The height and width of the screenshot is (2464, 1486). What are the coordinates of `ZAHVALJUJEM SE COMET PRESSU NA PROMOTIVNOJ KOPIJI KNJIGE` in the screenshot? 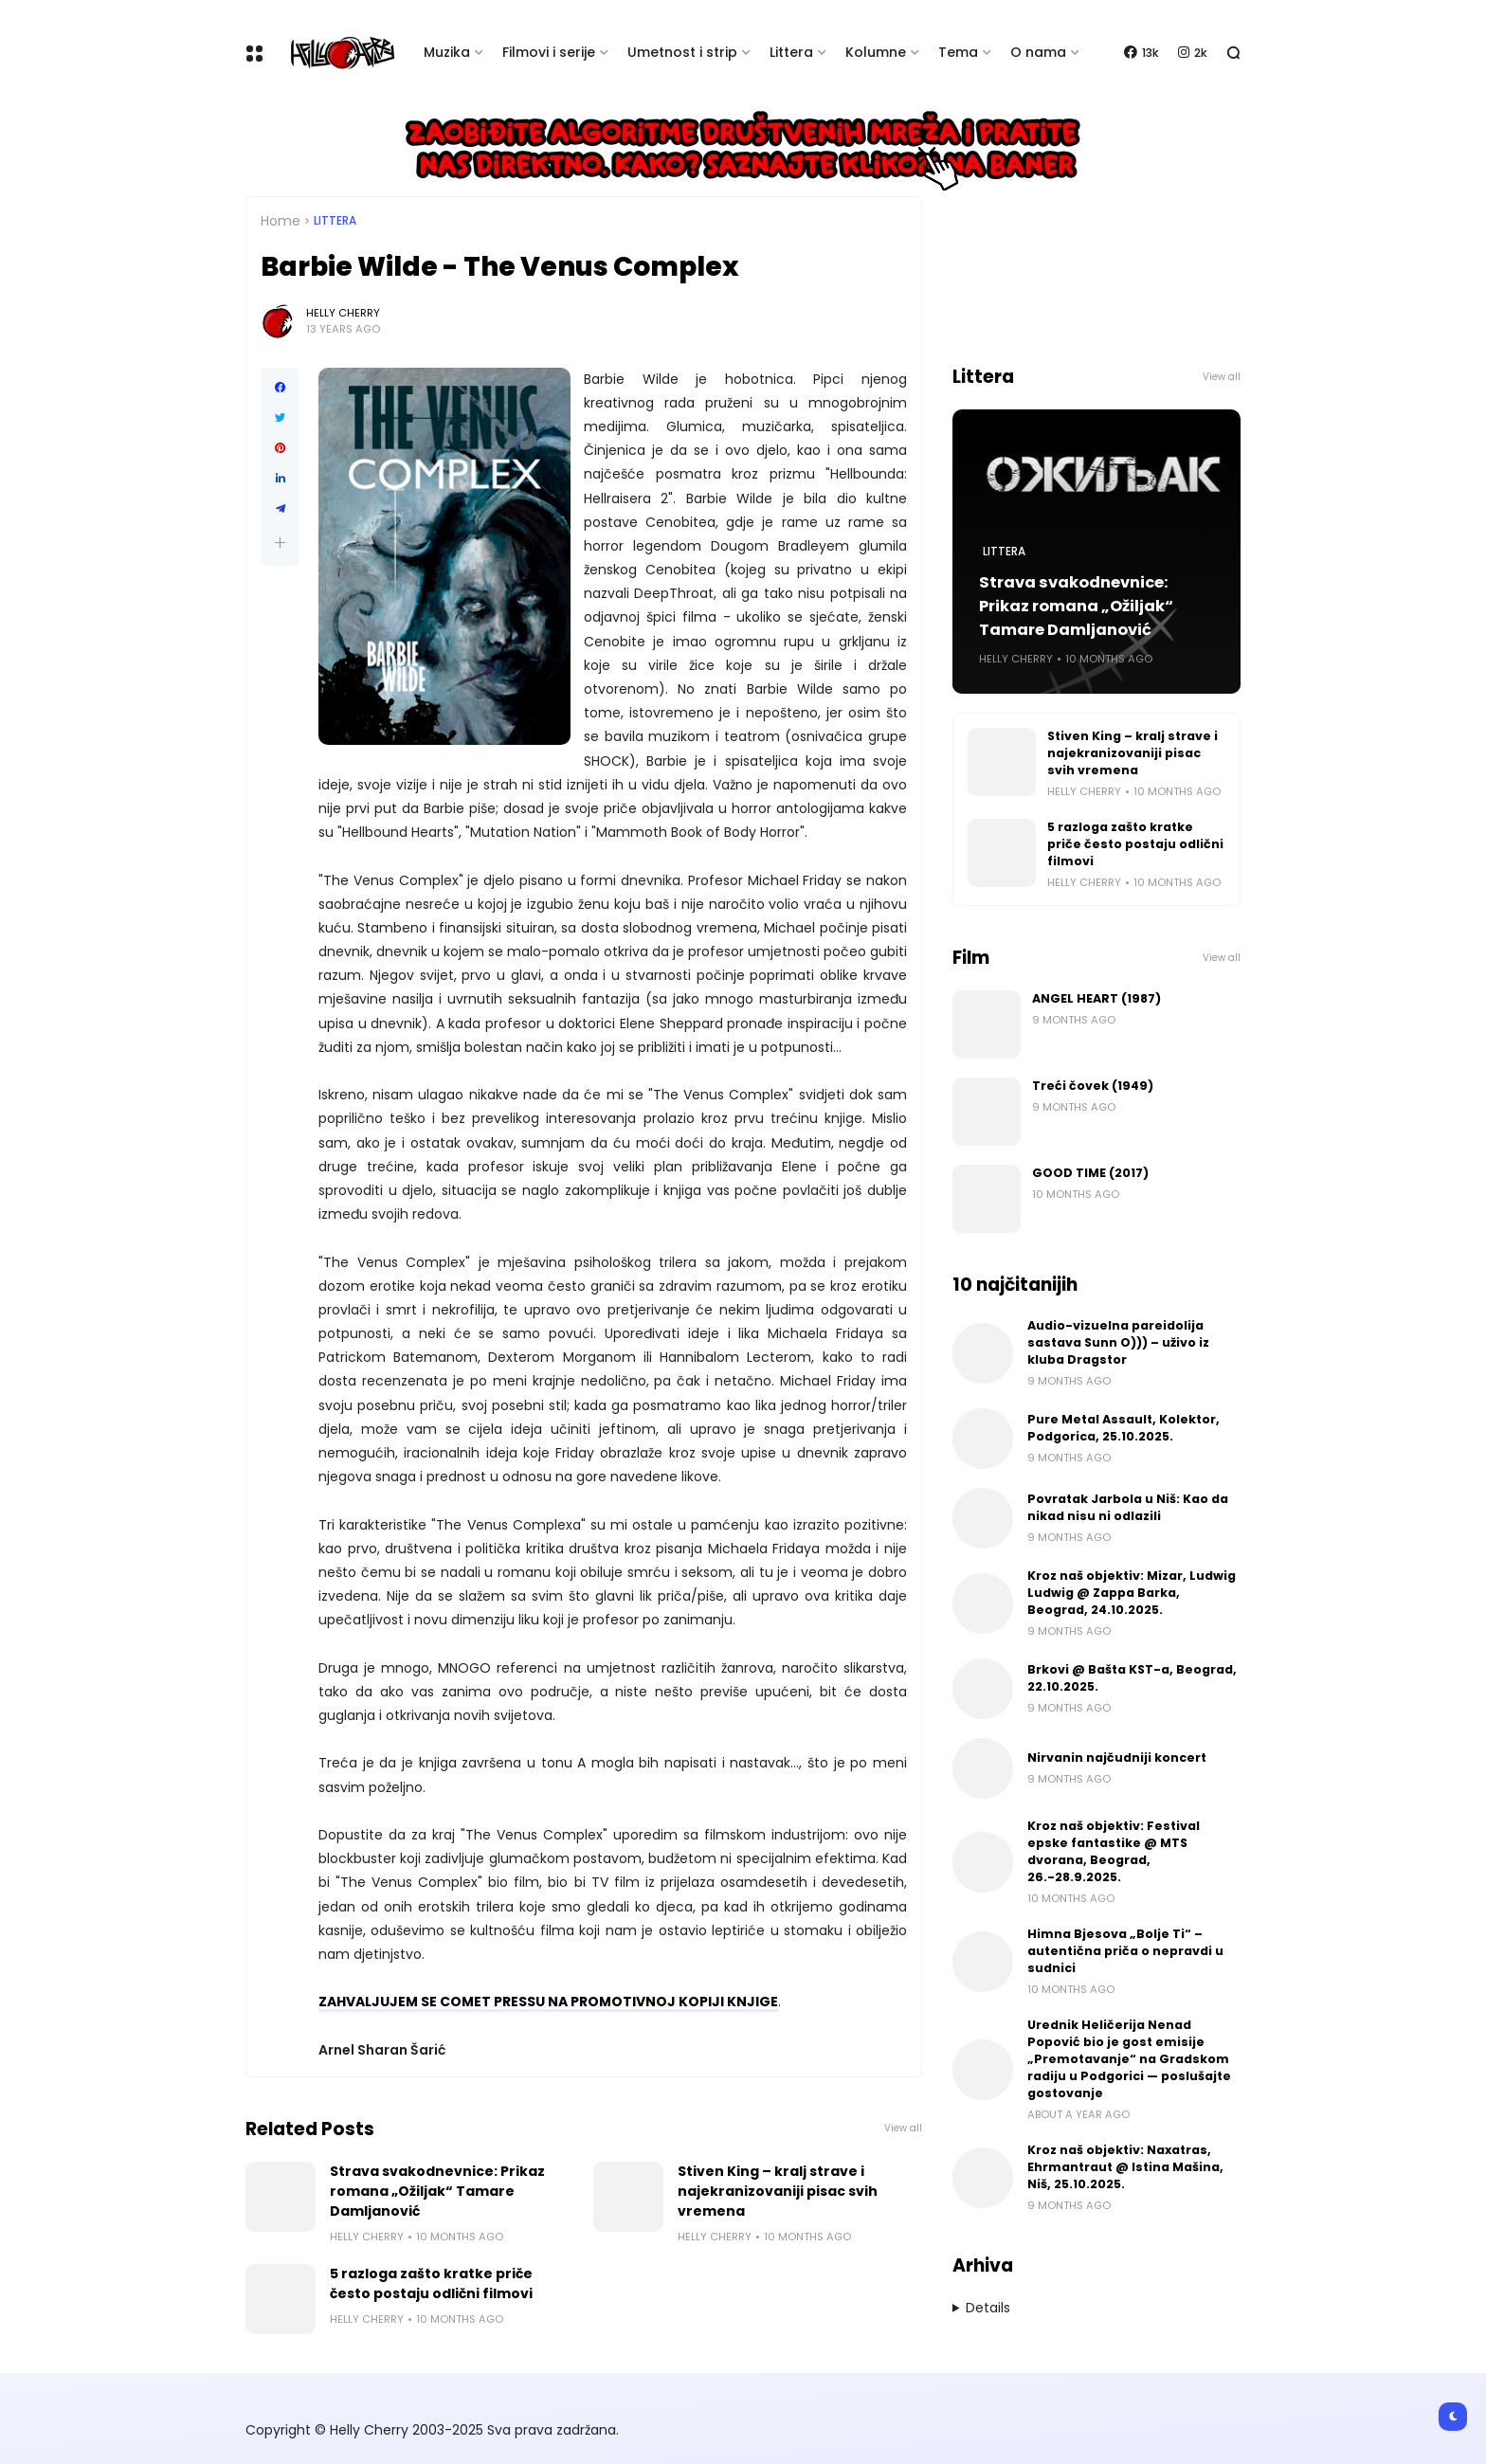 It's located at (548, 2001).